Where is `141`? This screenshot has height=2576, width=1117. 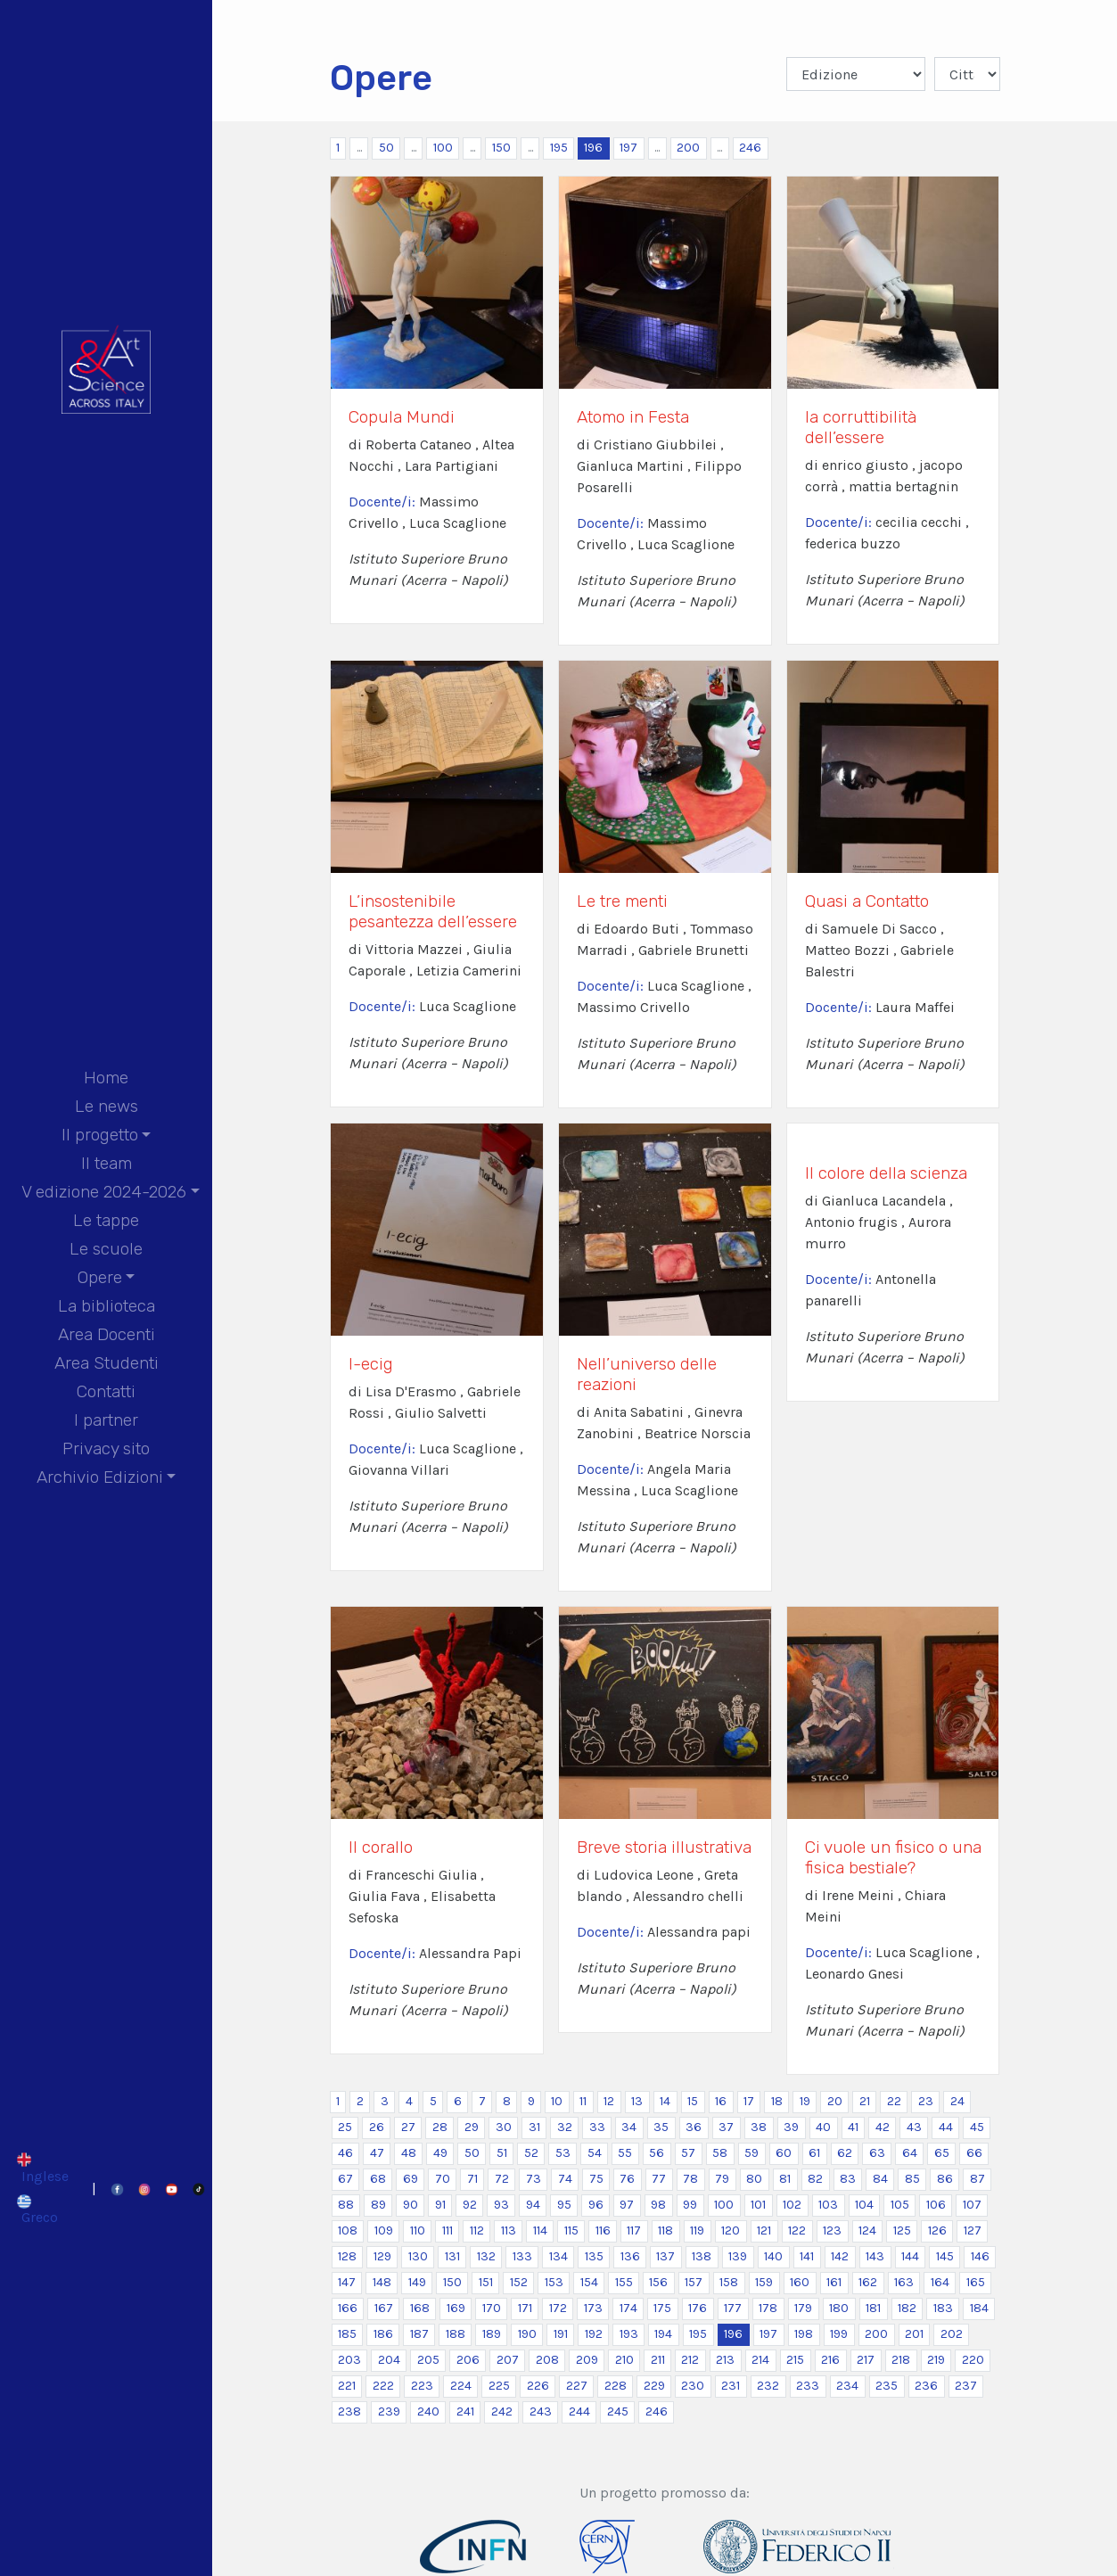
141 is located at coordinates (807, 2256).